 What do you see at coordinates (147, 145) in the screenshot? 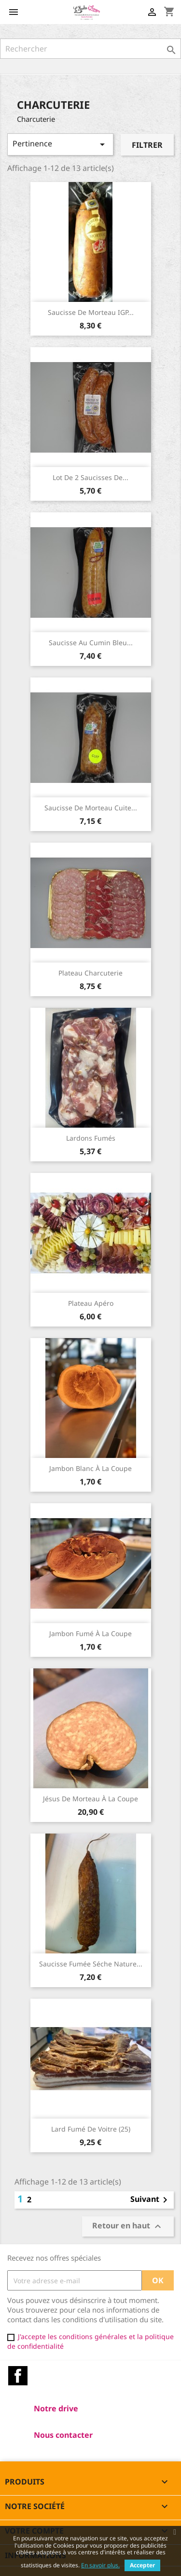
I see `Filtrer` at bounding box center [147, 145].